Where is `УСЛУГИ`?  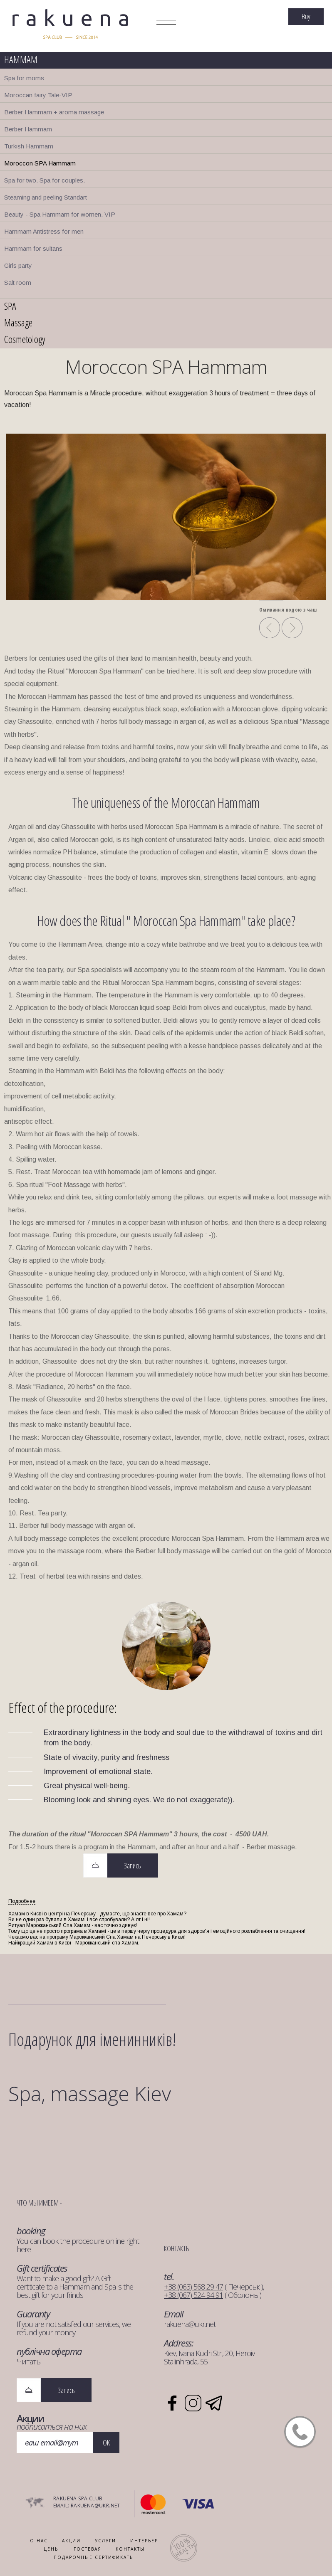
УСЛУГИ is located at coordinates (105, 2541).